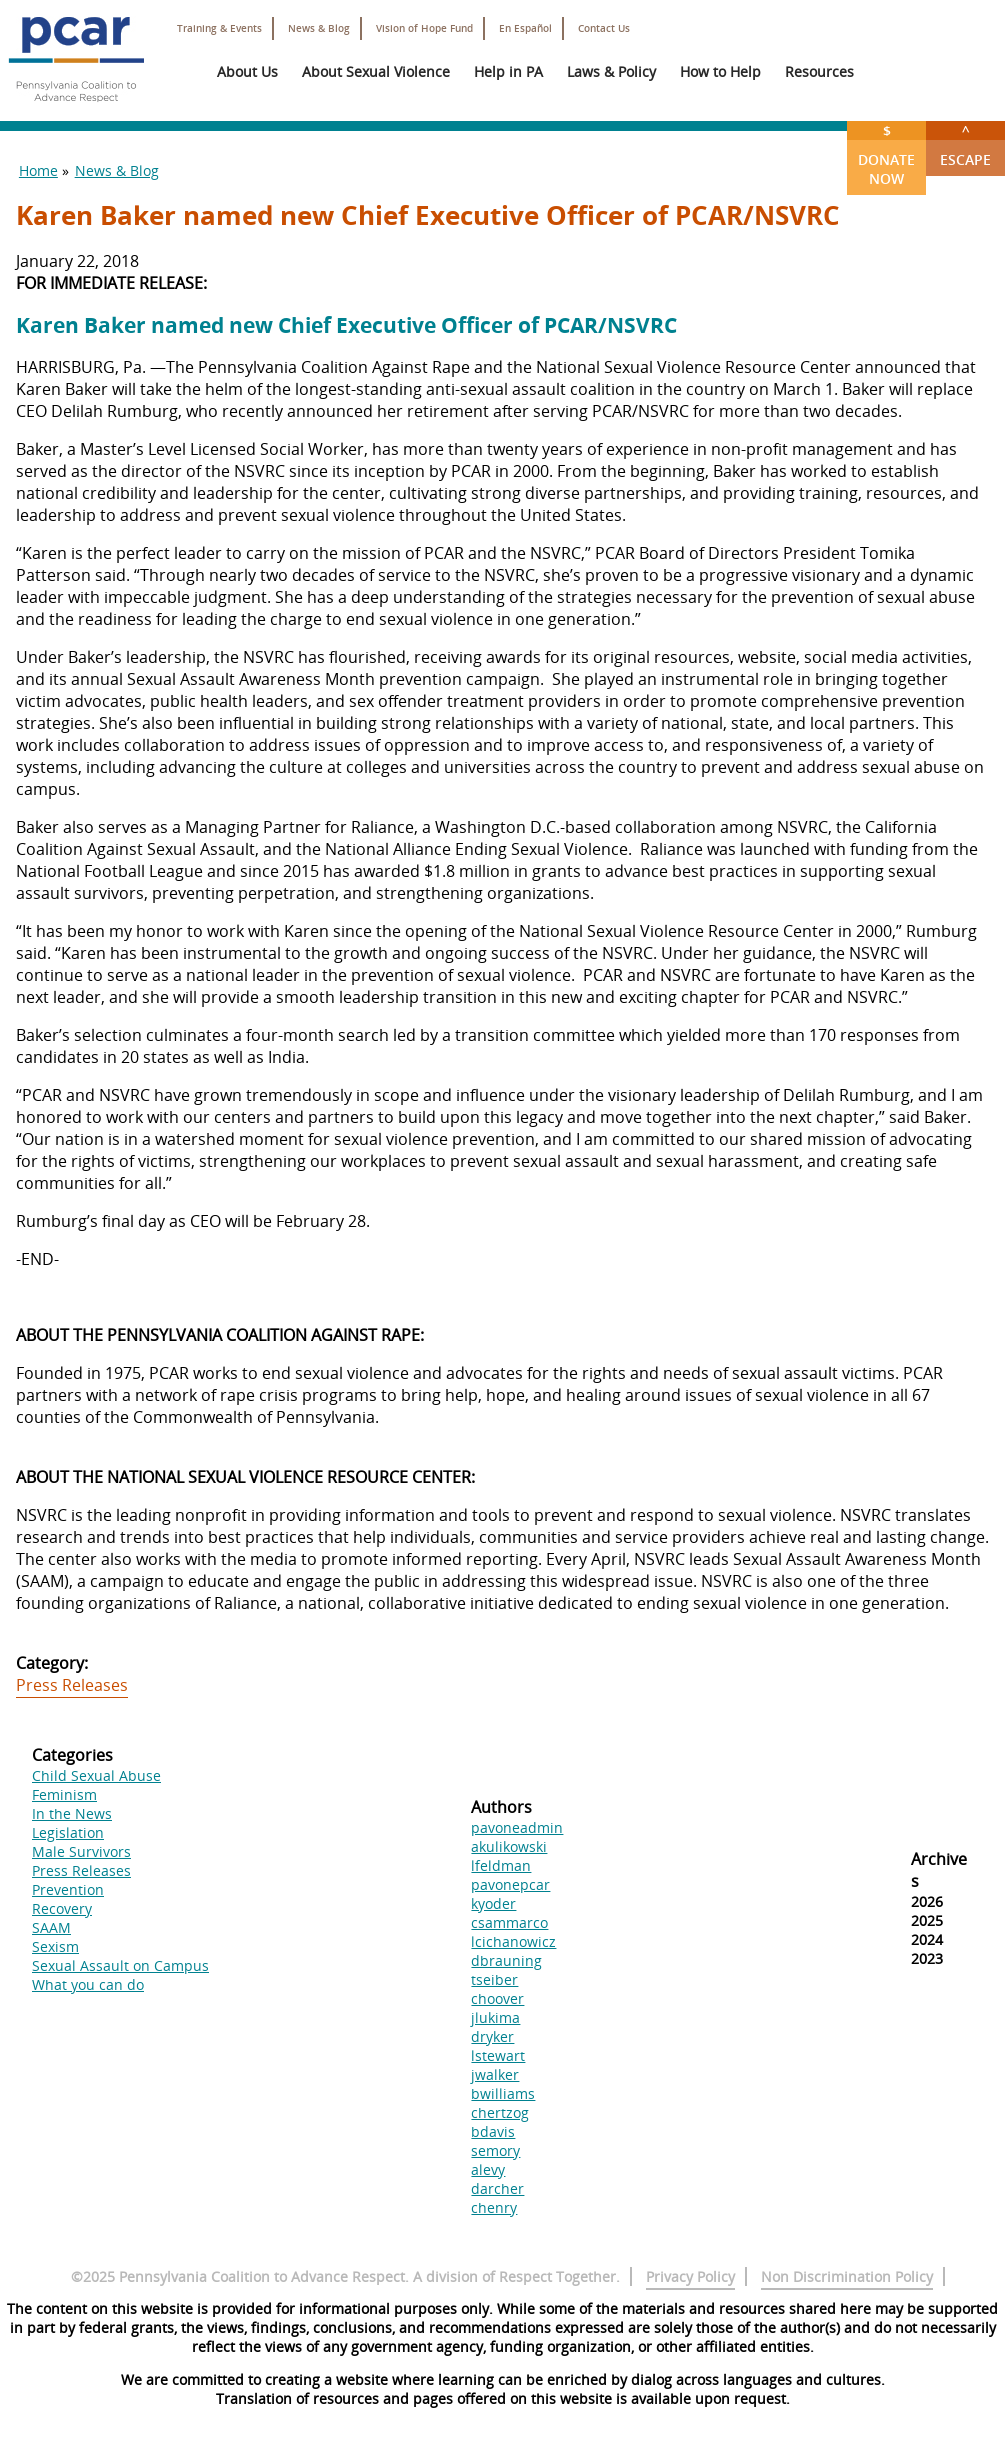 This screenshot has width=1005, height=2442. Describe the element at coordinates (506, 1960) in the screenshot. I see `dbrauning` at that location.